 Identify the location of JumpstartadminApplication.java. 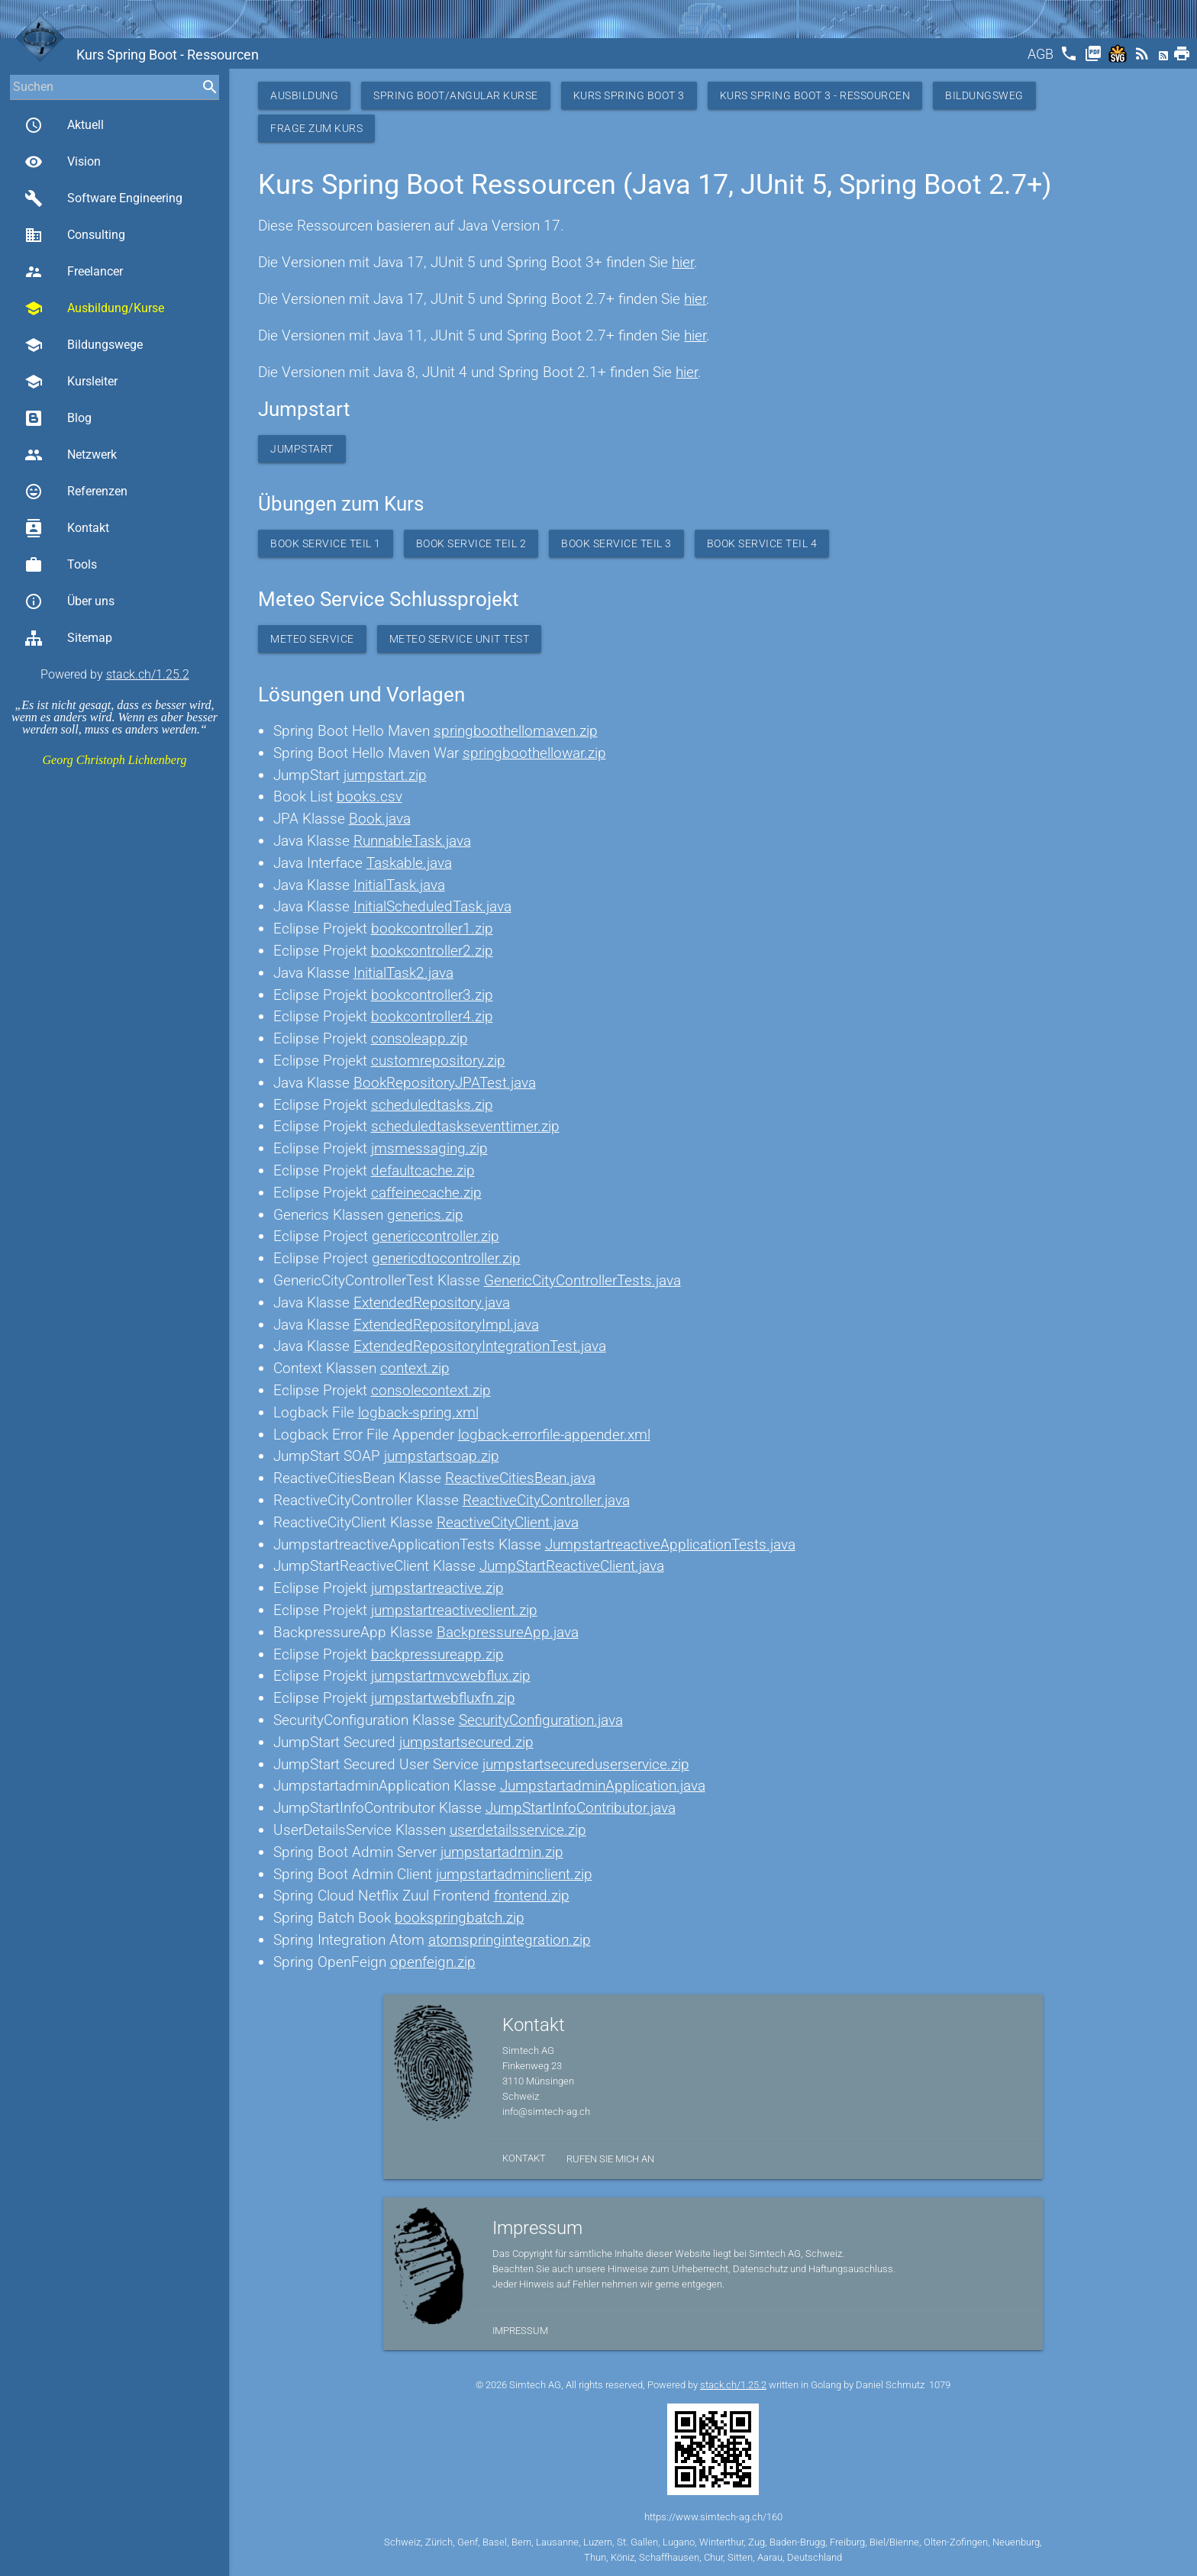
(602, 1785).